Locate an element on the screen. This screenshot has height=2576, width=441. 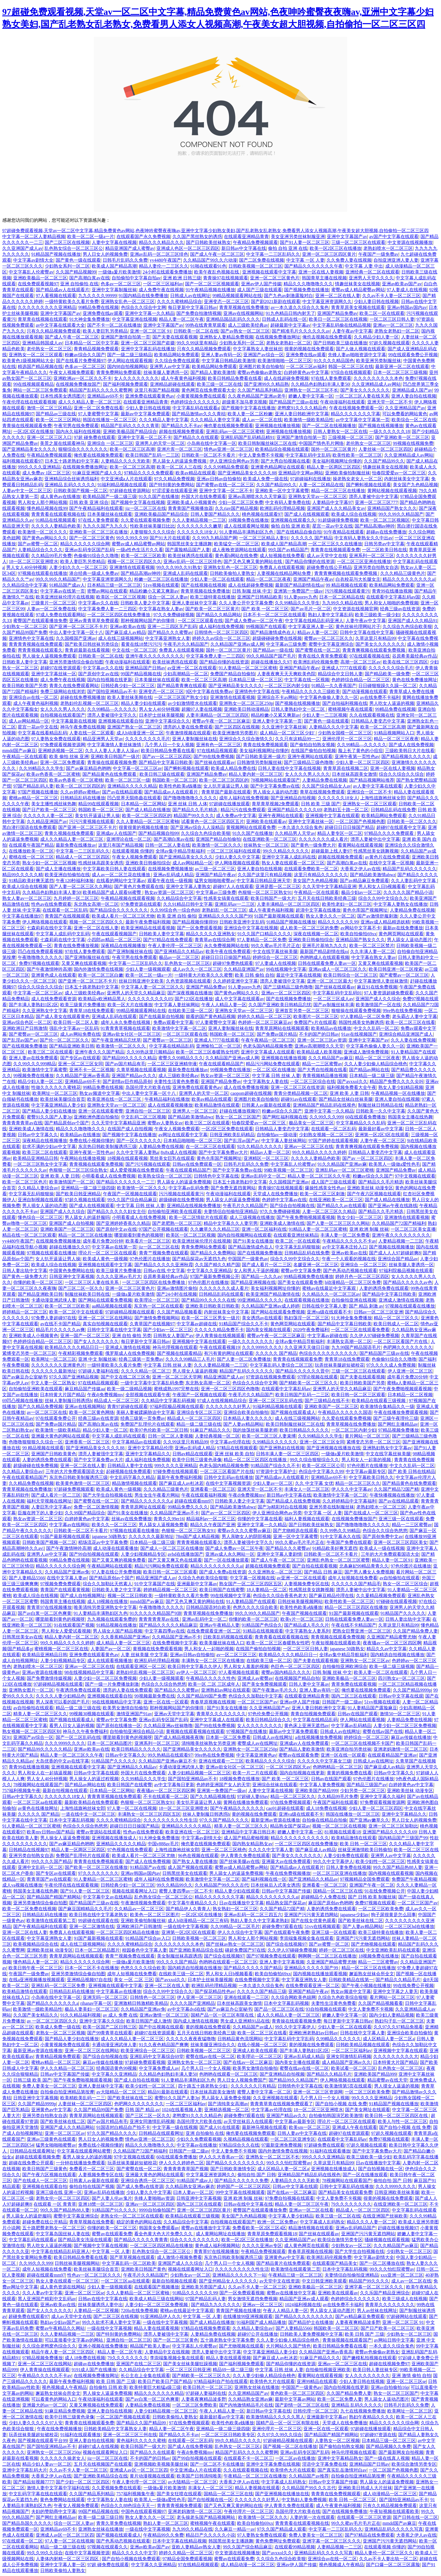
四十路五十路老熟女少妇 is located at coordinates (203, 2086).